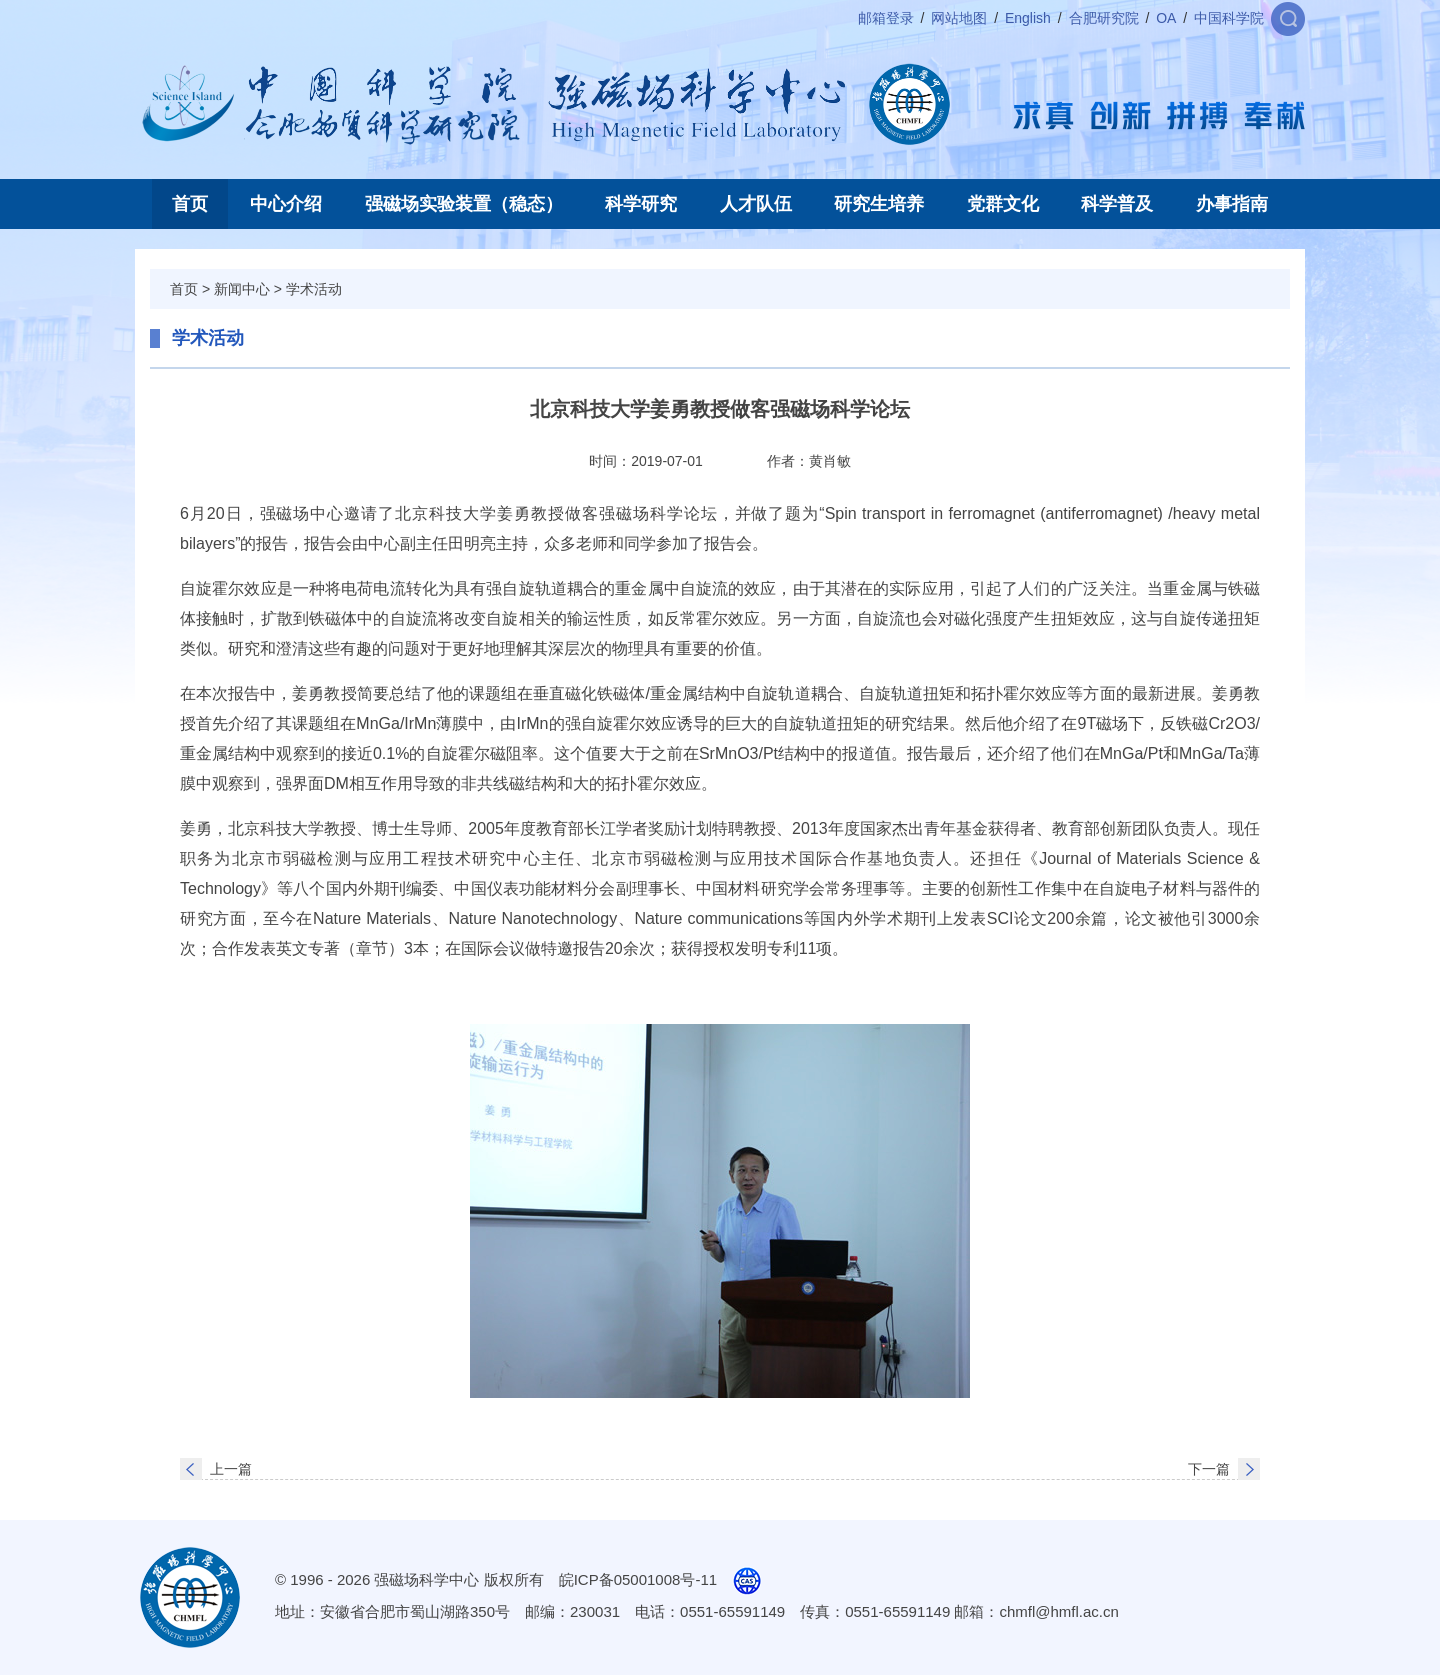 This screenshot has height=1675, width=1440. What do you see at coordinates (1003, 204) in the screenshot?
I see `党群文化` at bounding box center [1003, 204].